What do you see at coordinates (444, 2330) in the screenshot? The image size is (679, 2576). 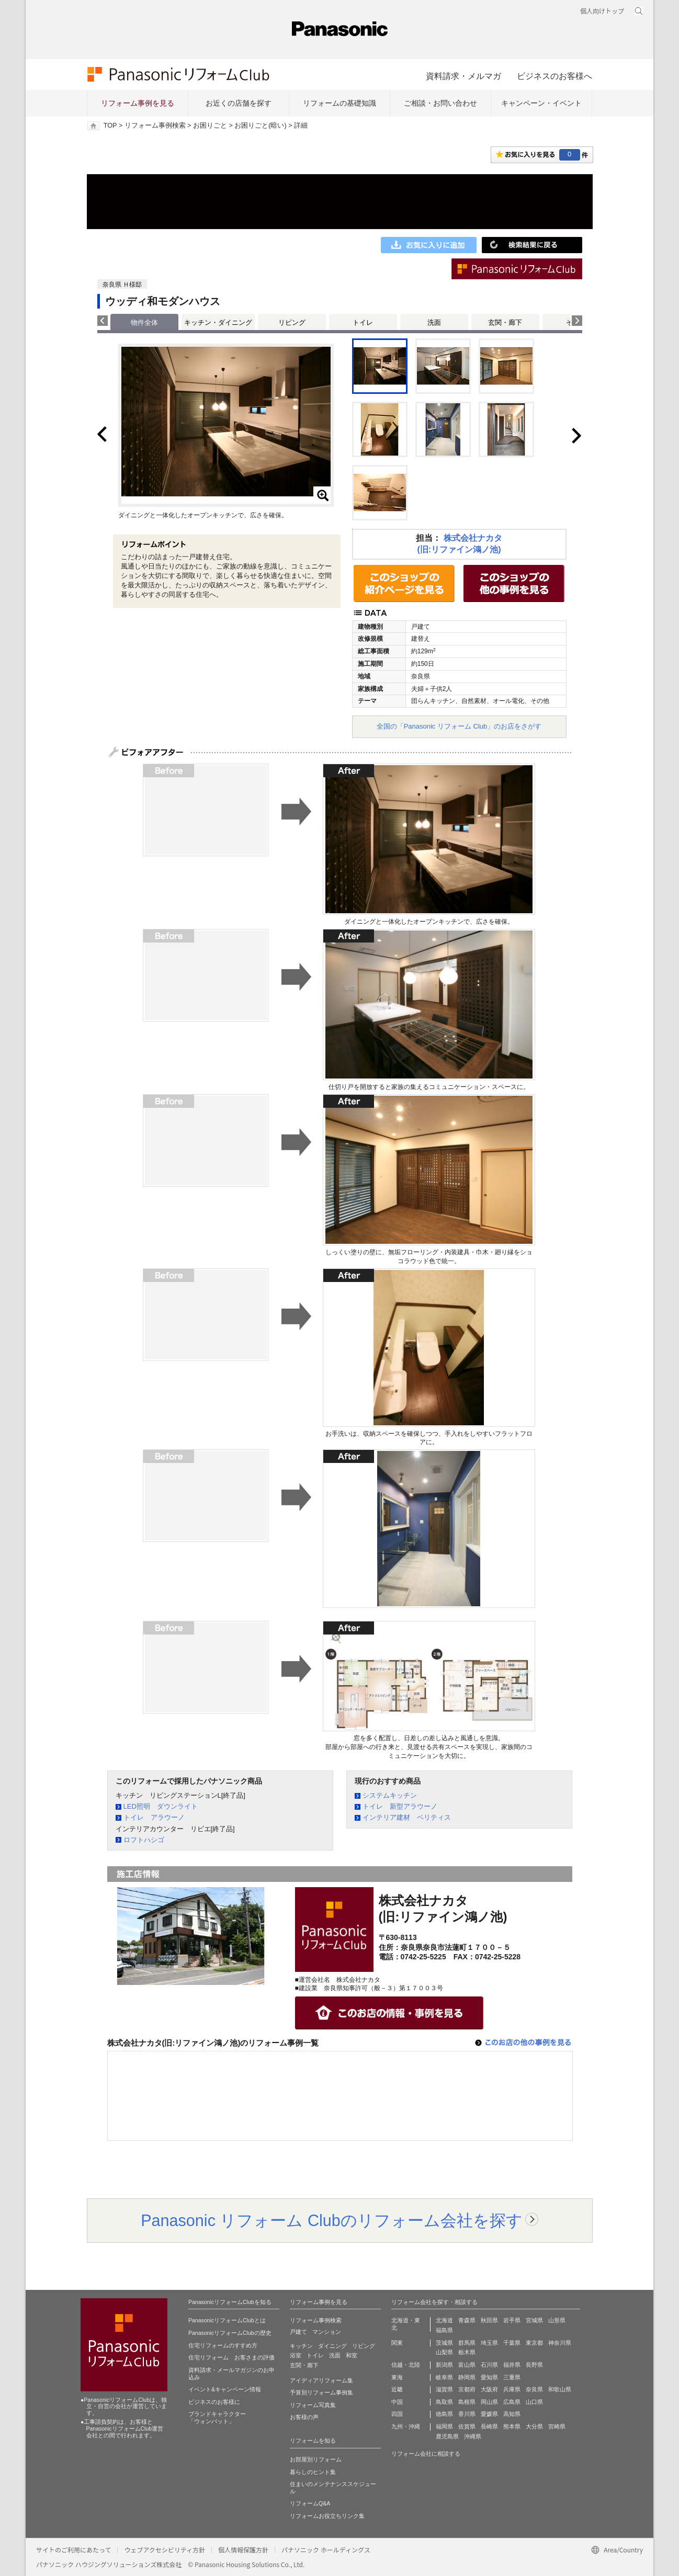 I see `福島県` at bounding box center [444, 2330].